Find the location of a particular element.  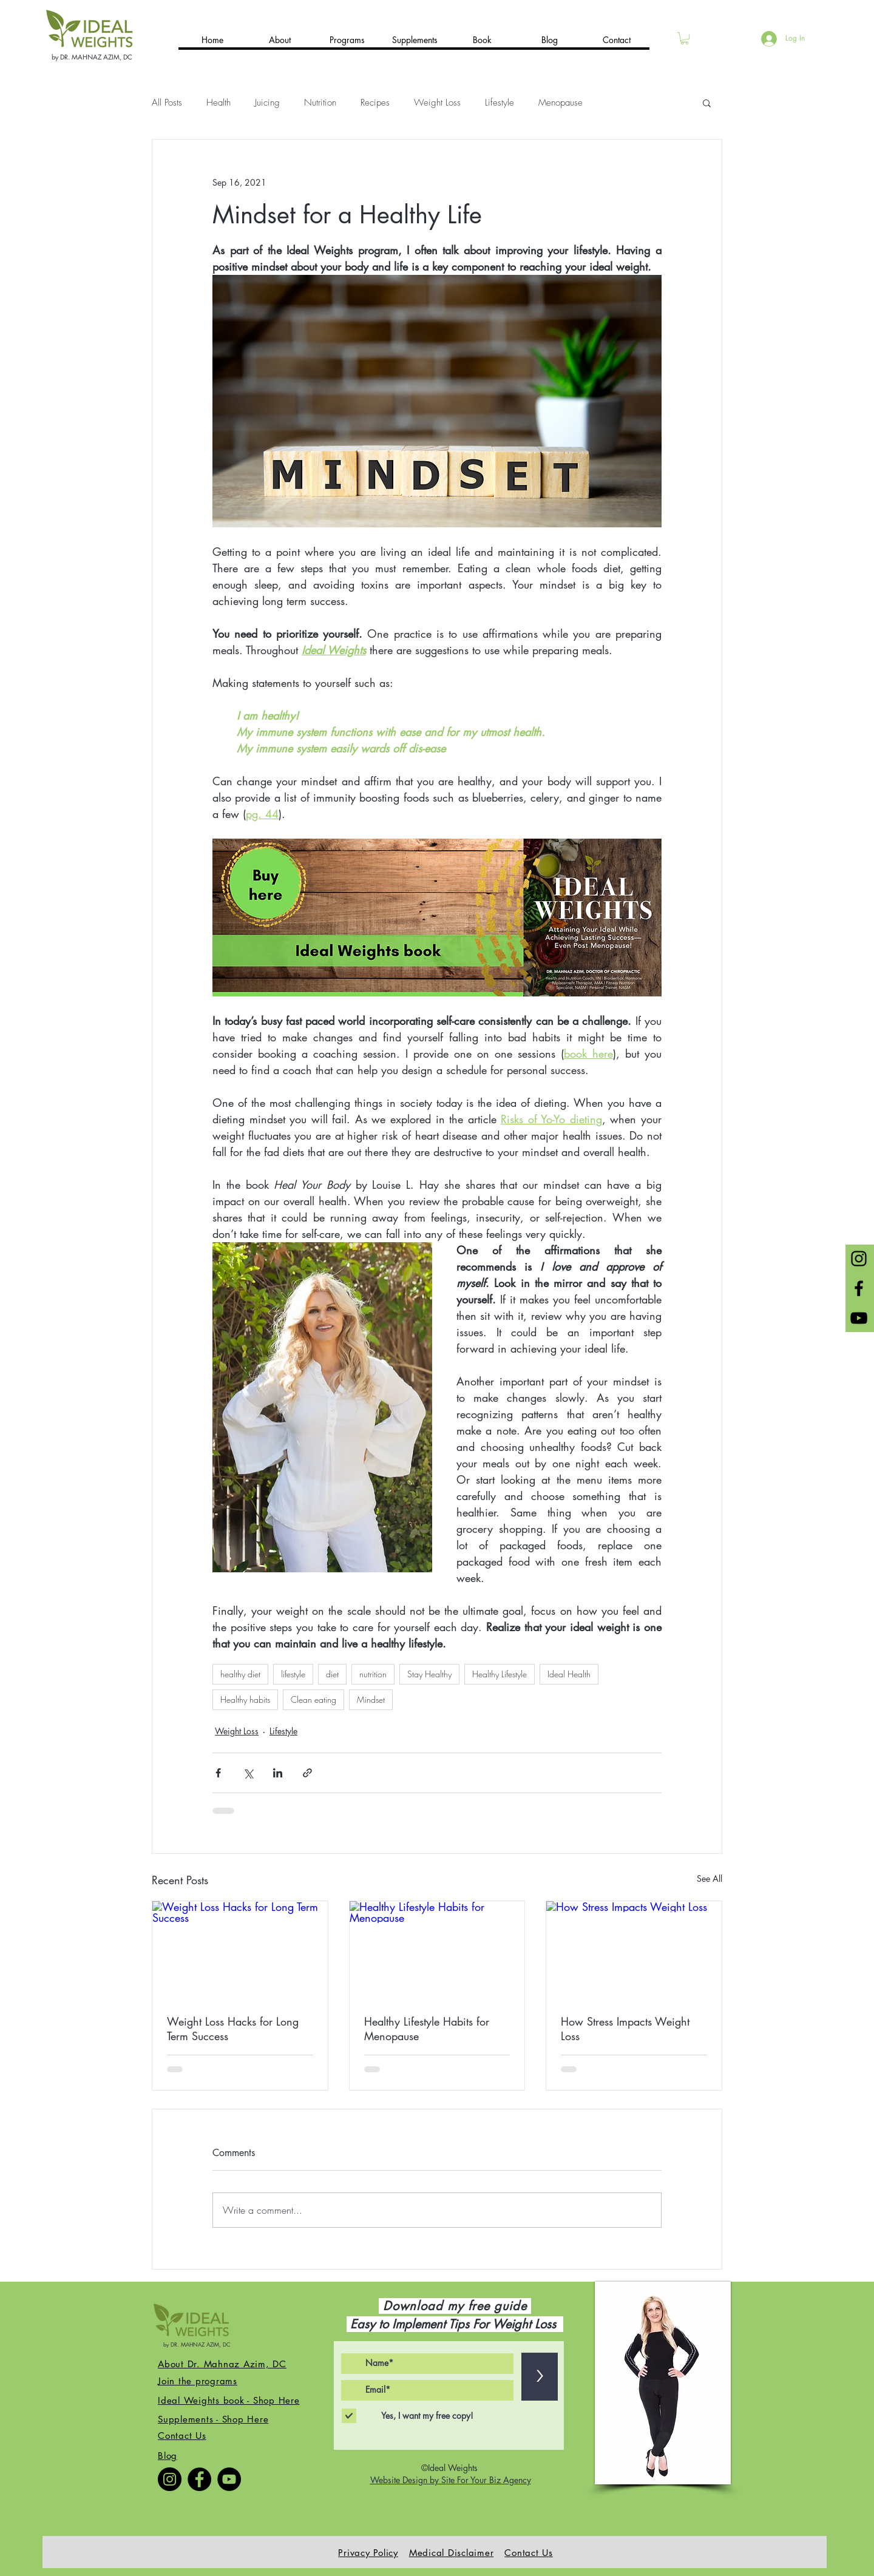

[Weight Loss Hacks for Long Term Success] is located at coordinates (240, 1950).